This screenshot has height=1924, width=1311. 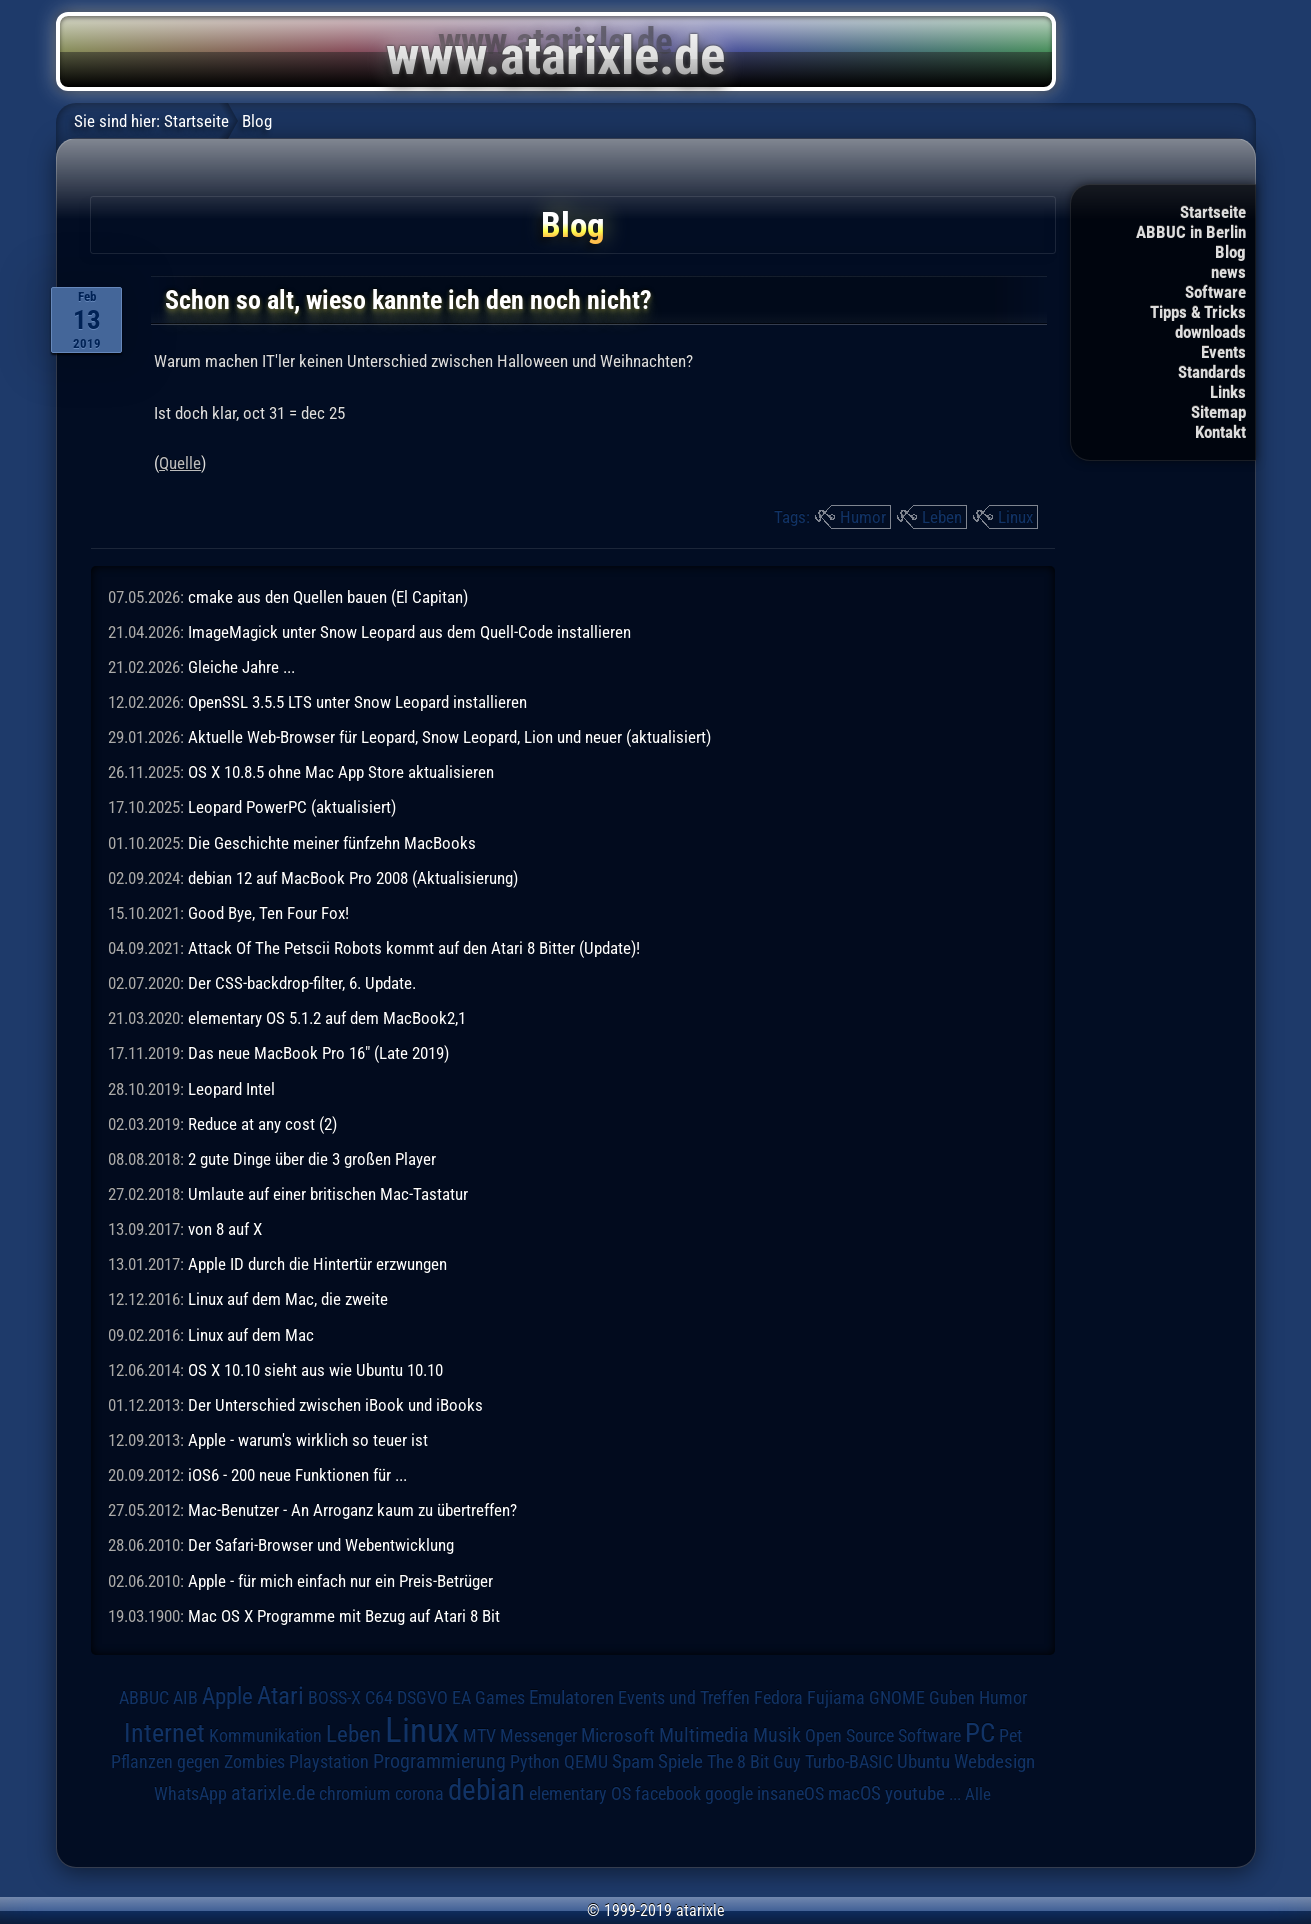 I want to click on Open Source Software, so click(x=883, y=1736).